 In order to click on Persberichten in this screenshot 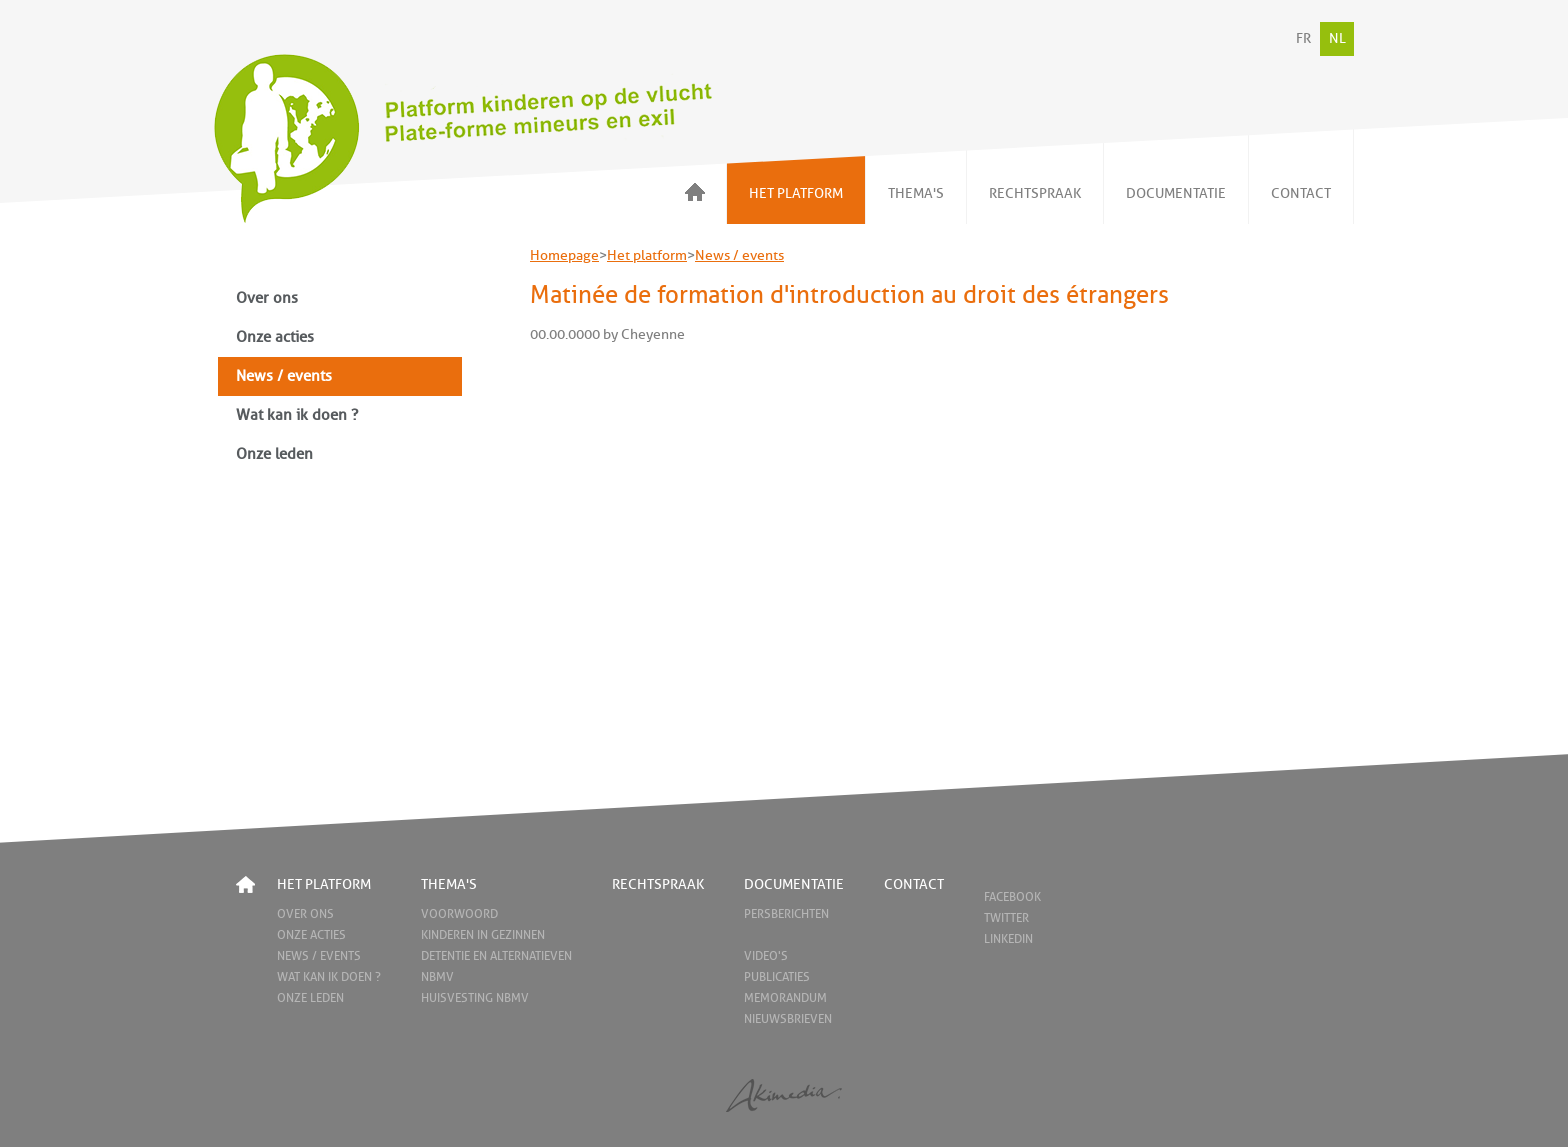, I will do `click(786, 914)`.